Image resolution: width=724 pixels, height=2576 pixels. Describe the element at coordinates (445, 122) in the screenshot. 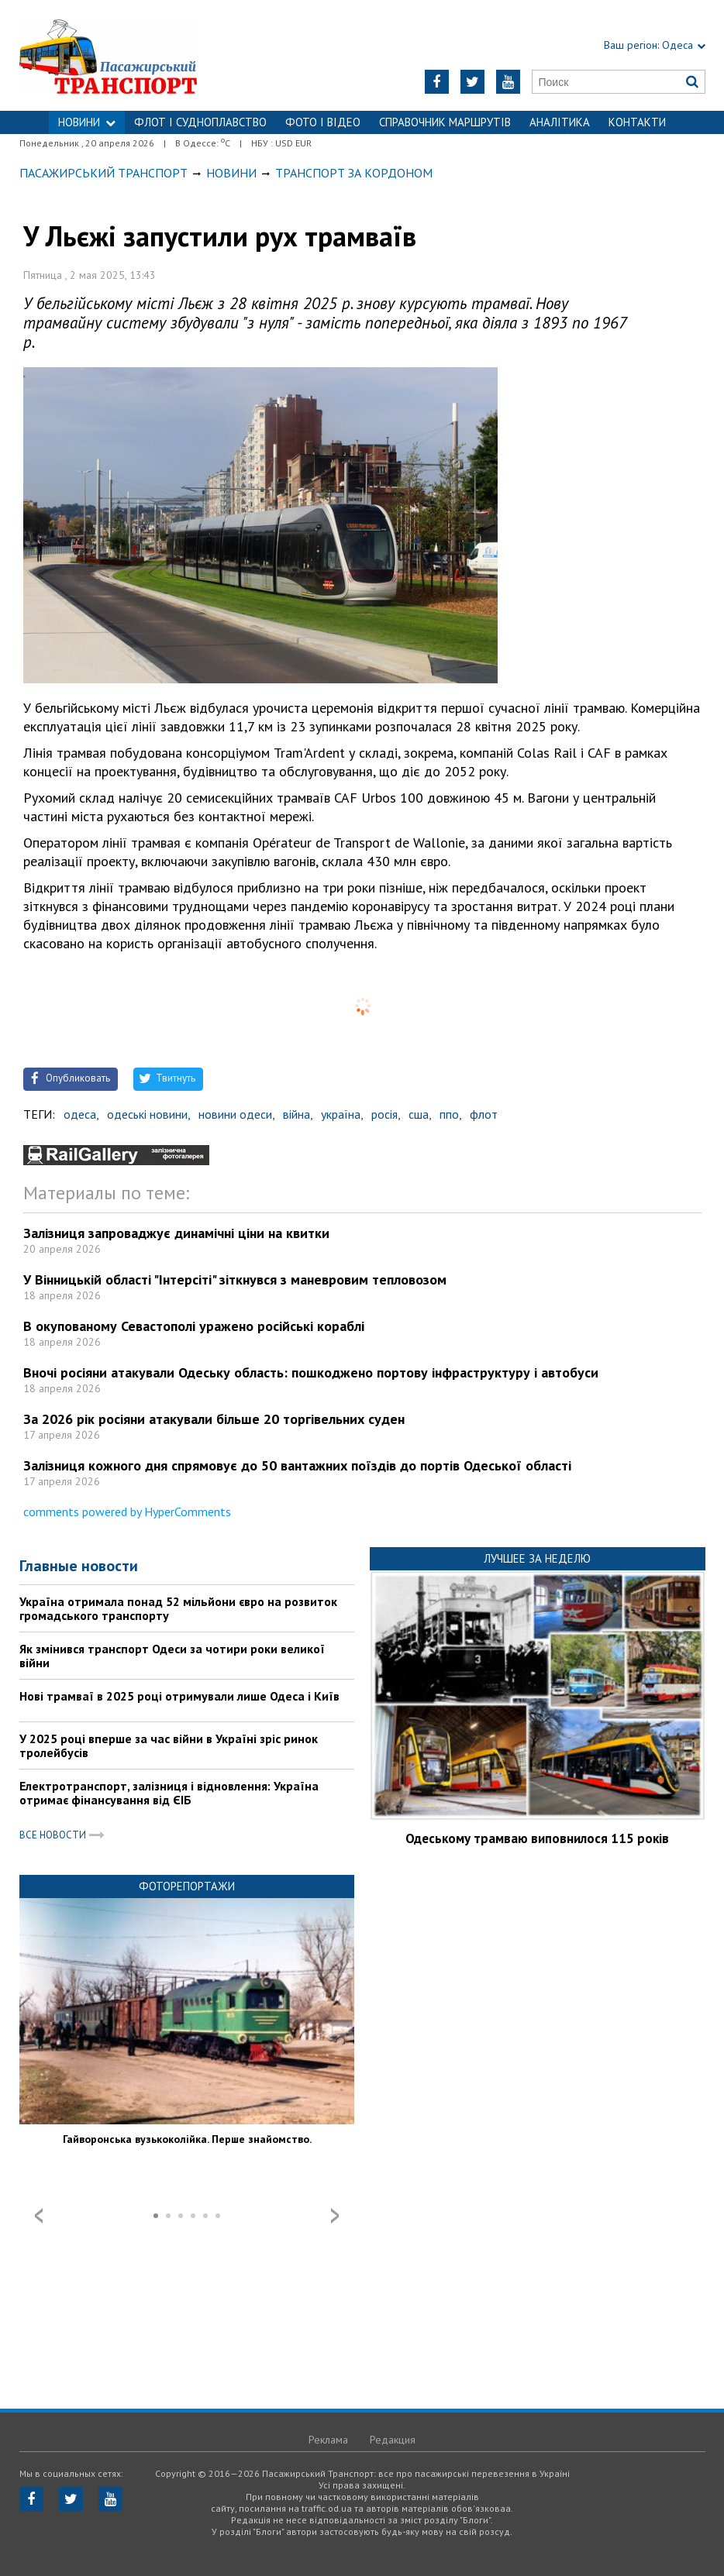

I see `Справочник маршрутів` at that location.